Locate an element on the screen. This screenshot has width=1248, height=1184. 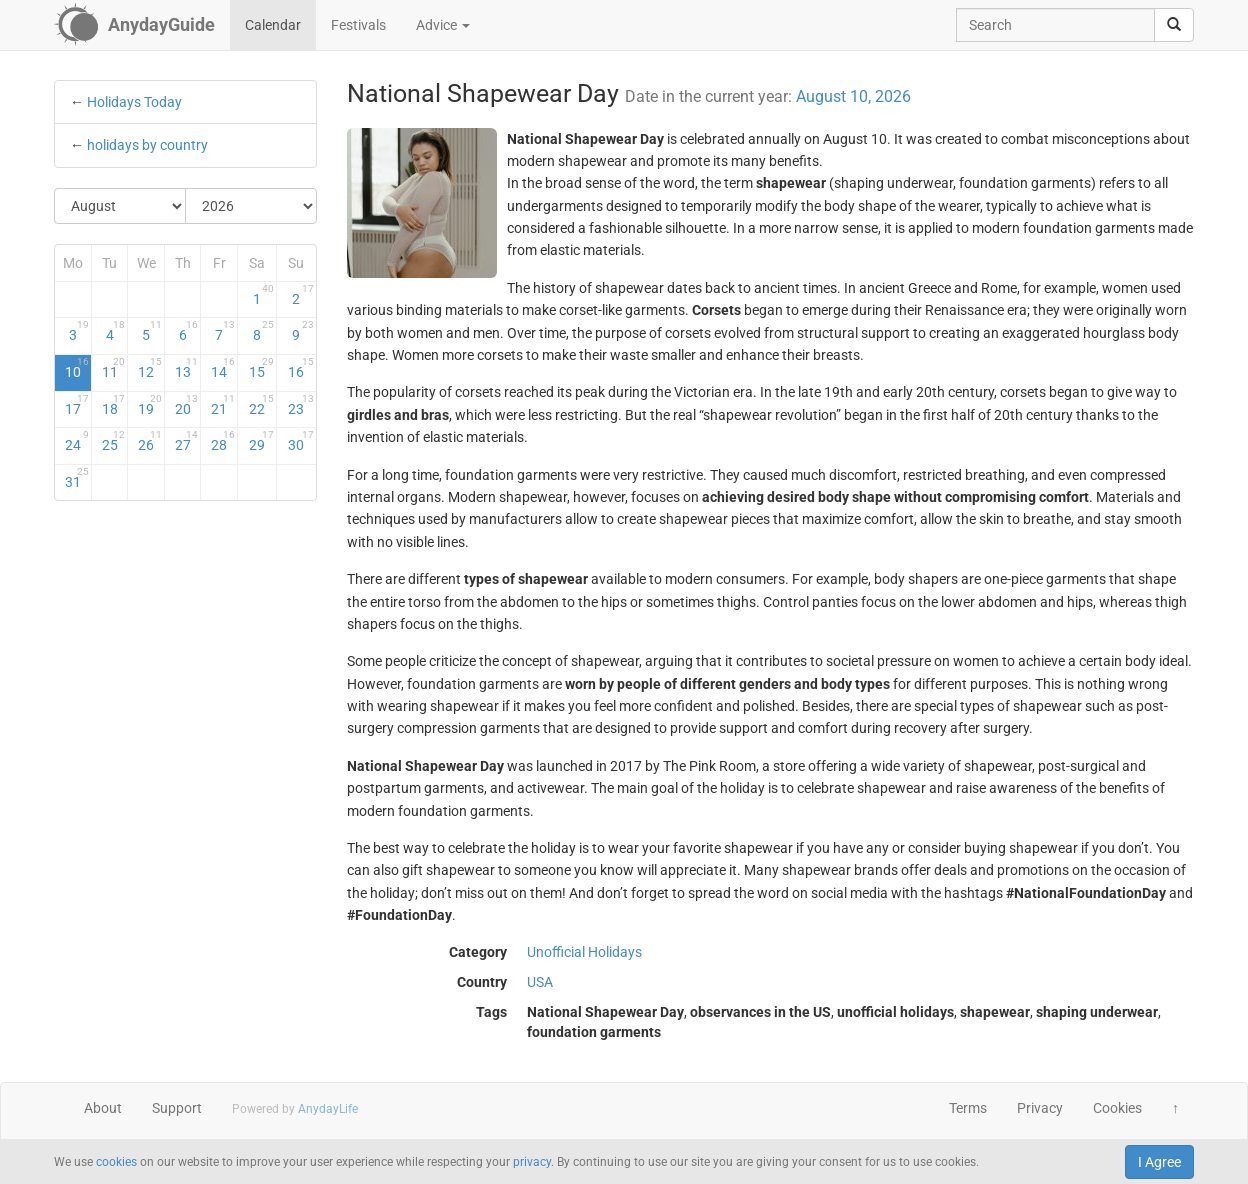
AnydayLife is located at coordinates (328, 1109).